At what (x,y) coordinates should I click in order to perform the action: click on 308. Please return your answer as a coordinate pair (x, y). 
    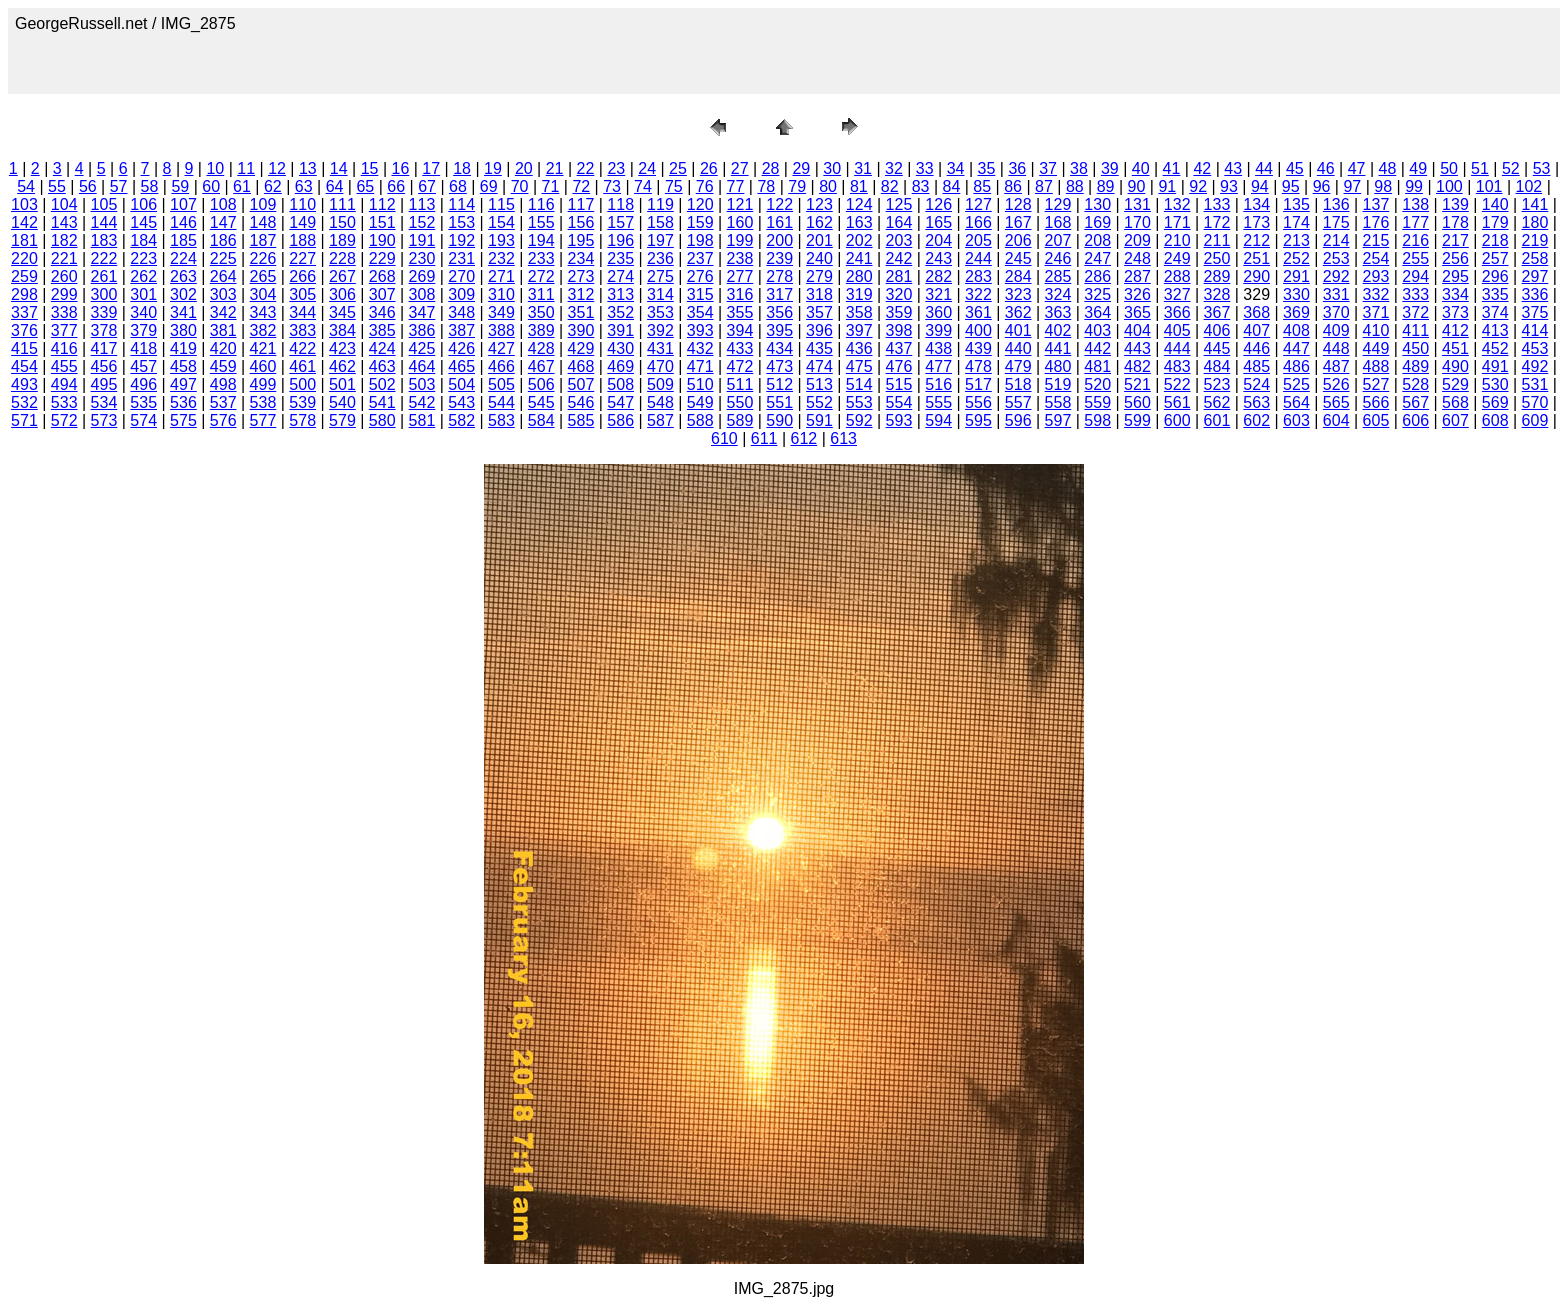
    Looking at the image, I should click on (422, 294).